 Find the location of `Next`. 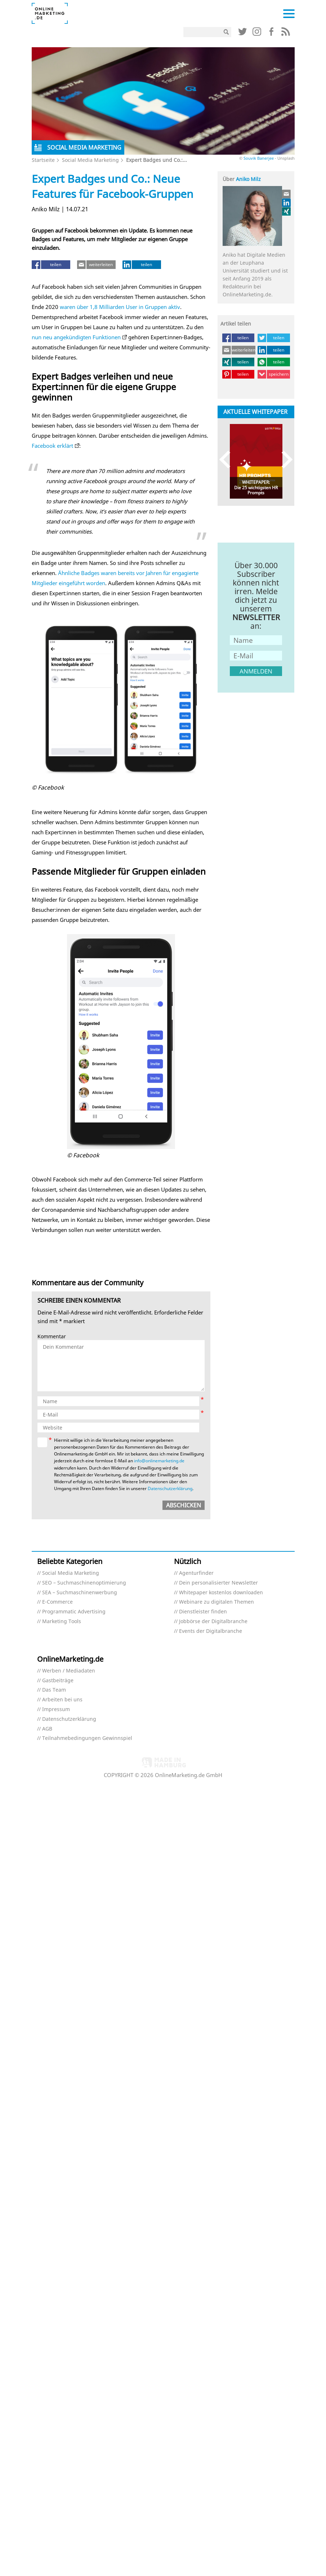

Next is located at coordinates (283, 459).